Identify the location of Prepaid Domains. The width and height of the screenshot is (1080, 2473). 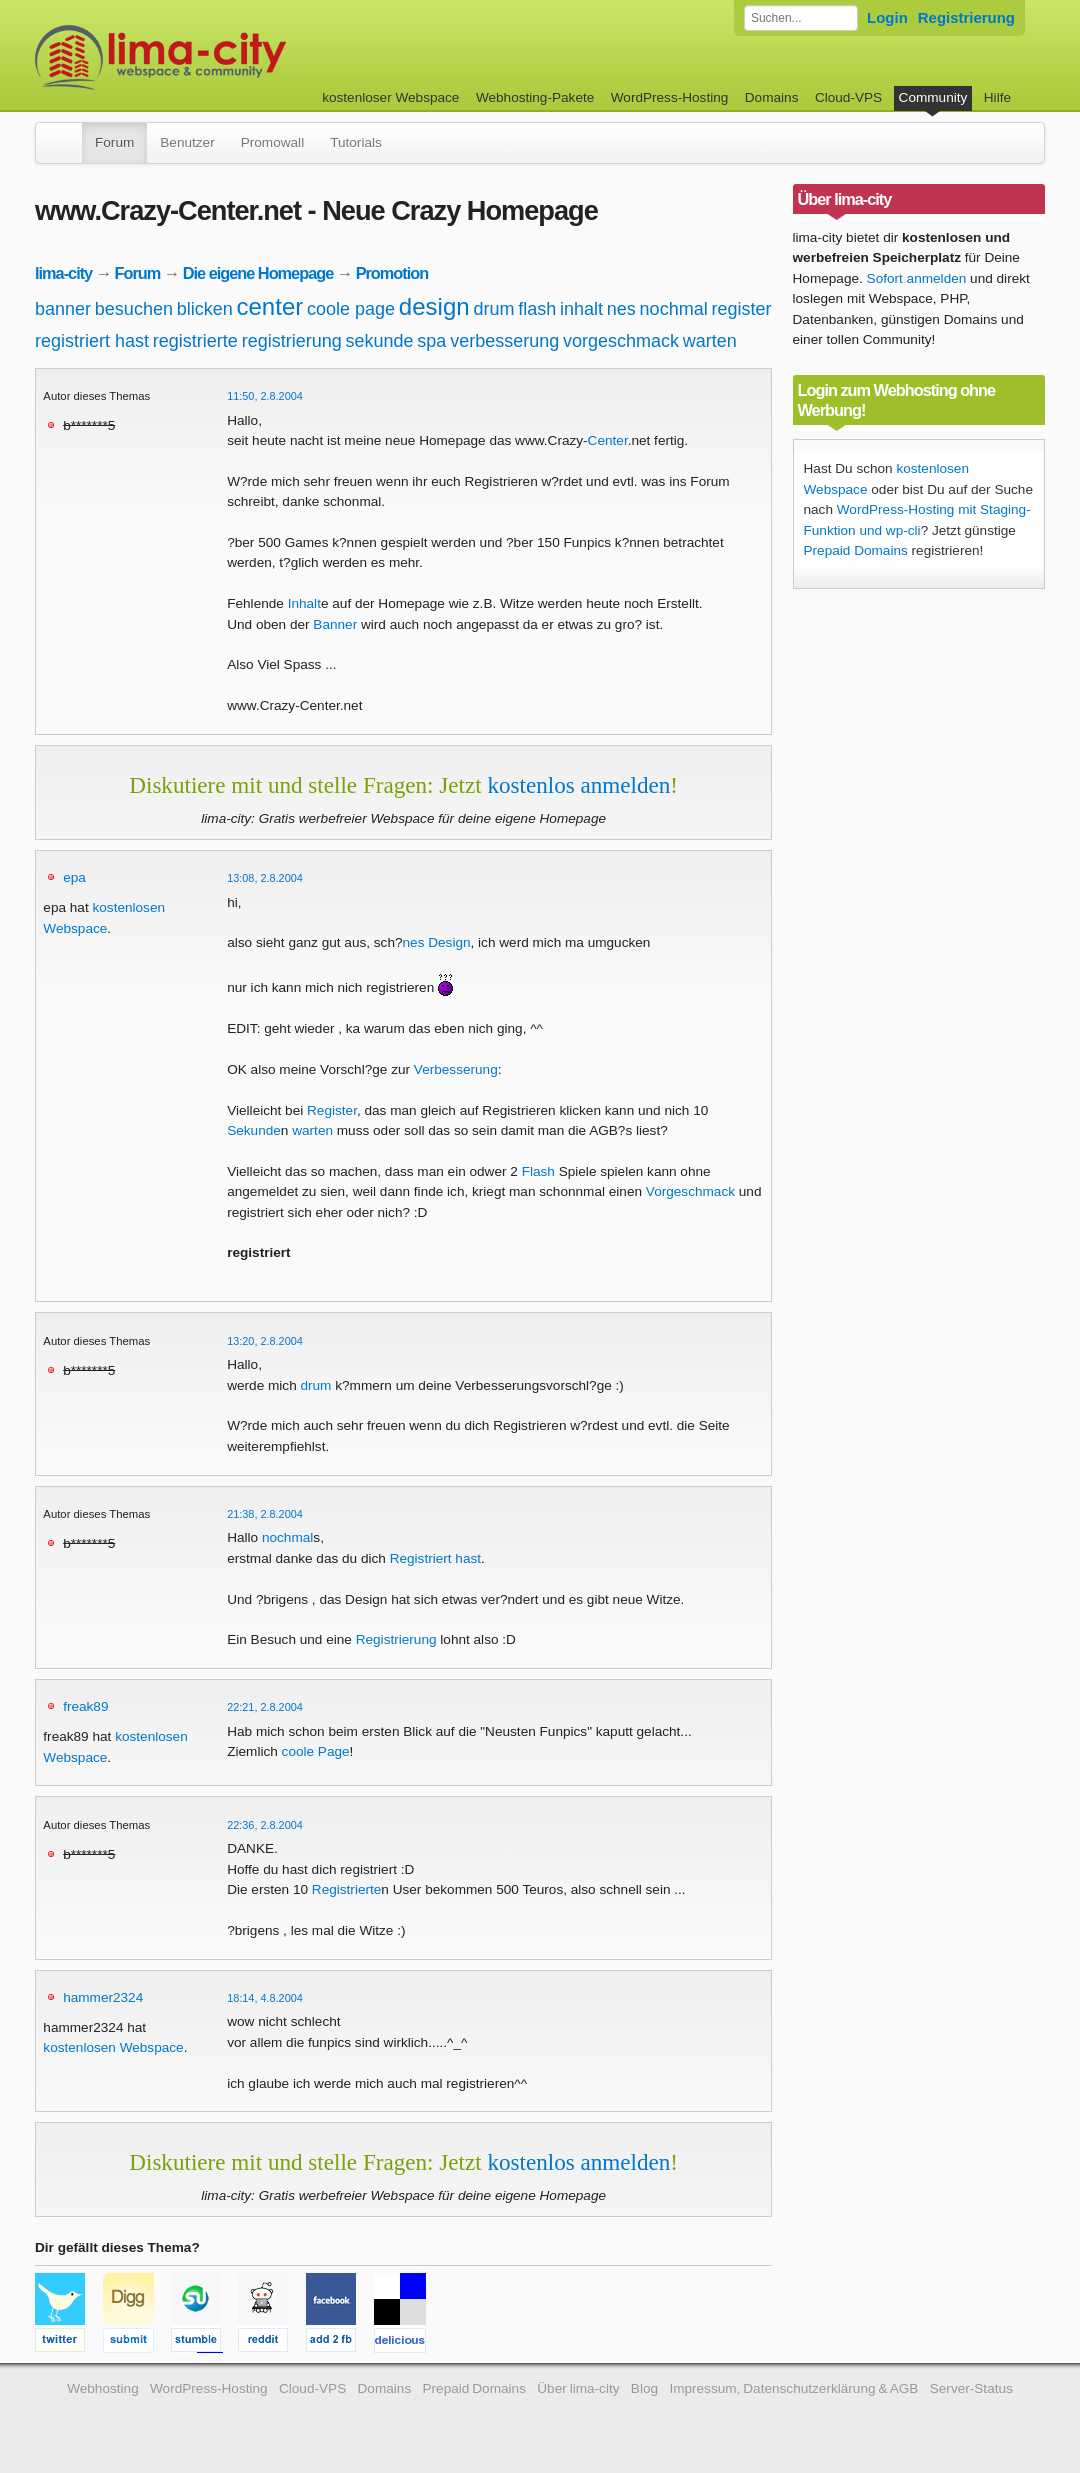
(856, 550).